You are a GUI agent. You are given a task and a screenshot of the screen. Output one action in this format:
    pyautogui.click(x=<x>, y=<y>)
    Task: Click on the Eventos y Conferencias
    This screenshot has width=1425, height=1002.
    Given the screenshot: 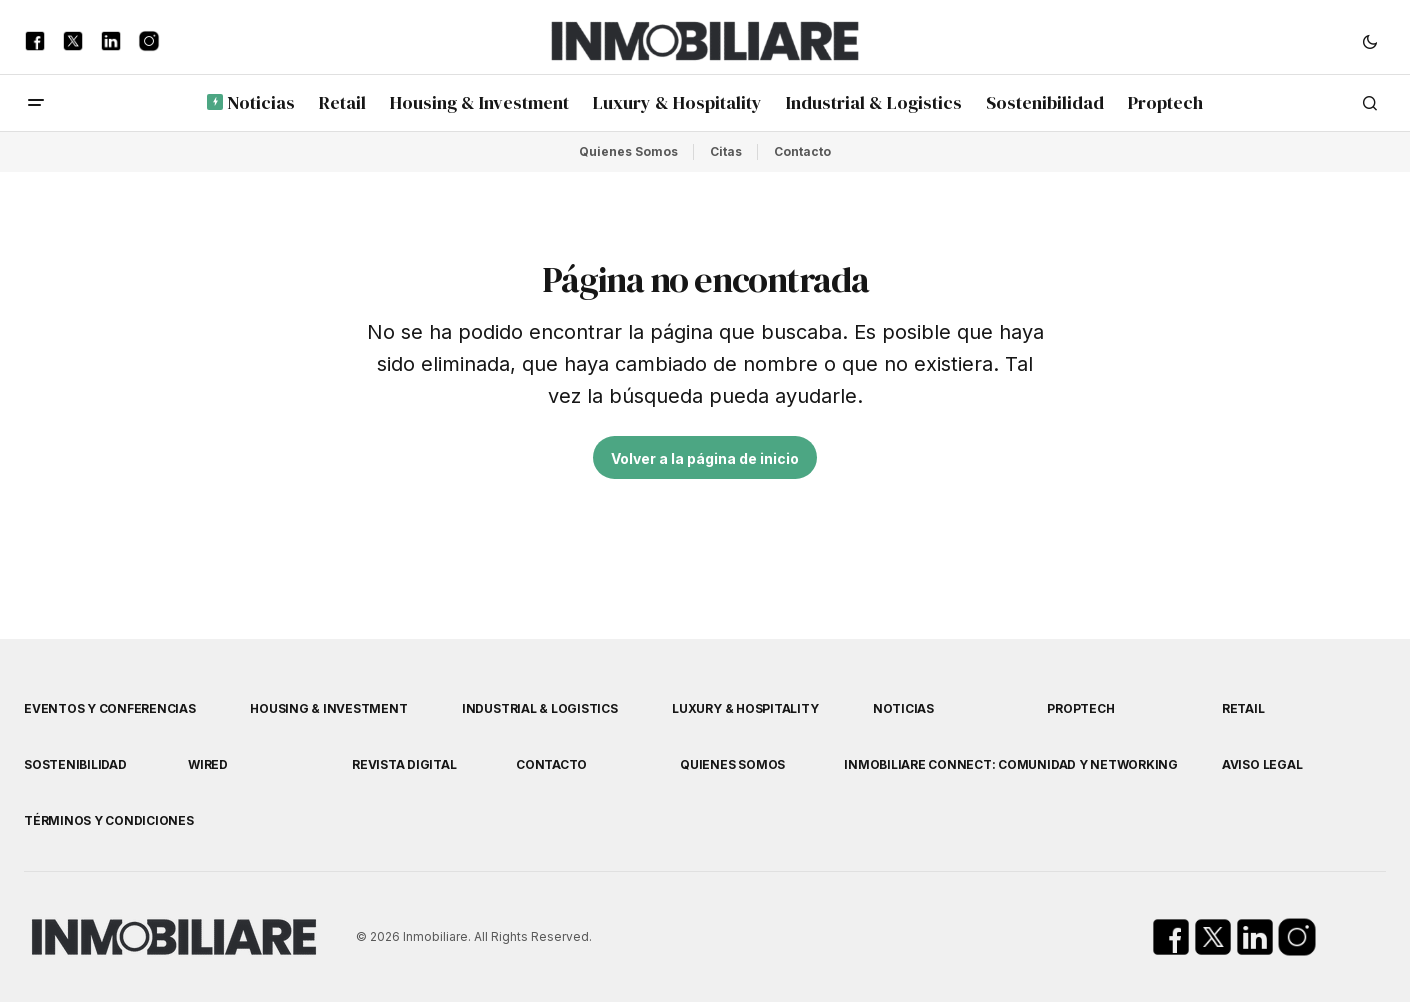 What is the action you would take?
    pyautogui.click(x=110, y=708)
    